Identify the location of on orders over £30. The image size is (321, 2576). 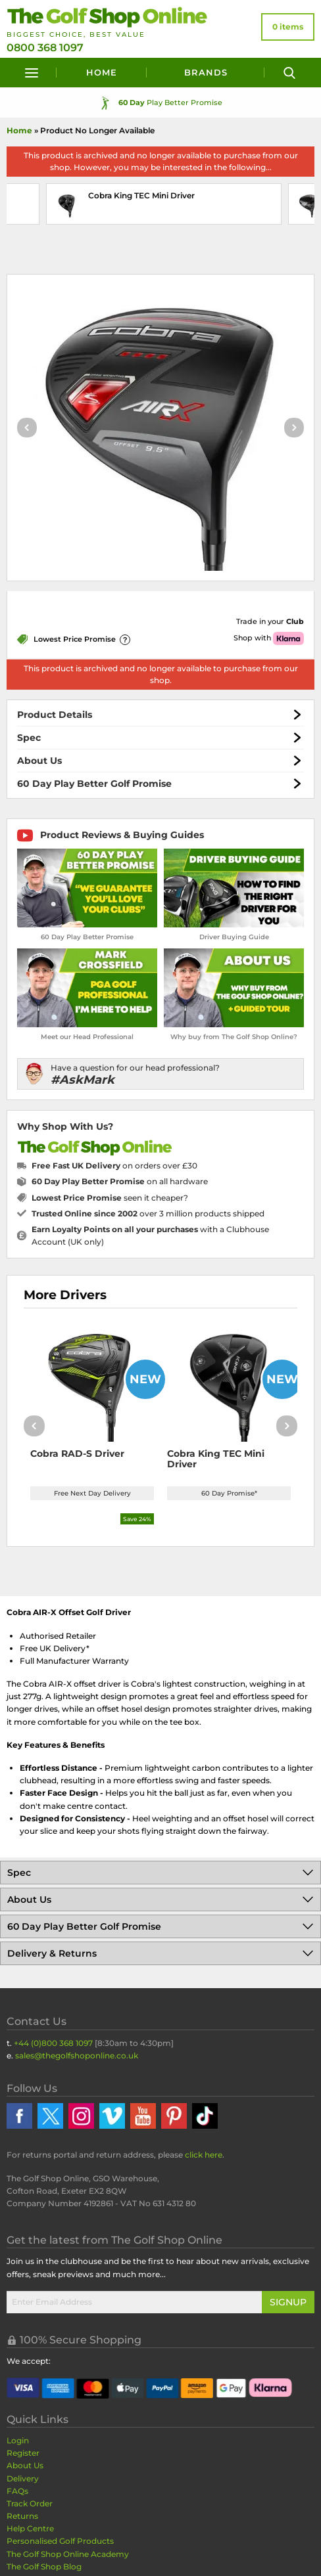
(114, 1165).